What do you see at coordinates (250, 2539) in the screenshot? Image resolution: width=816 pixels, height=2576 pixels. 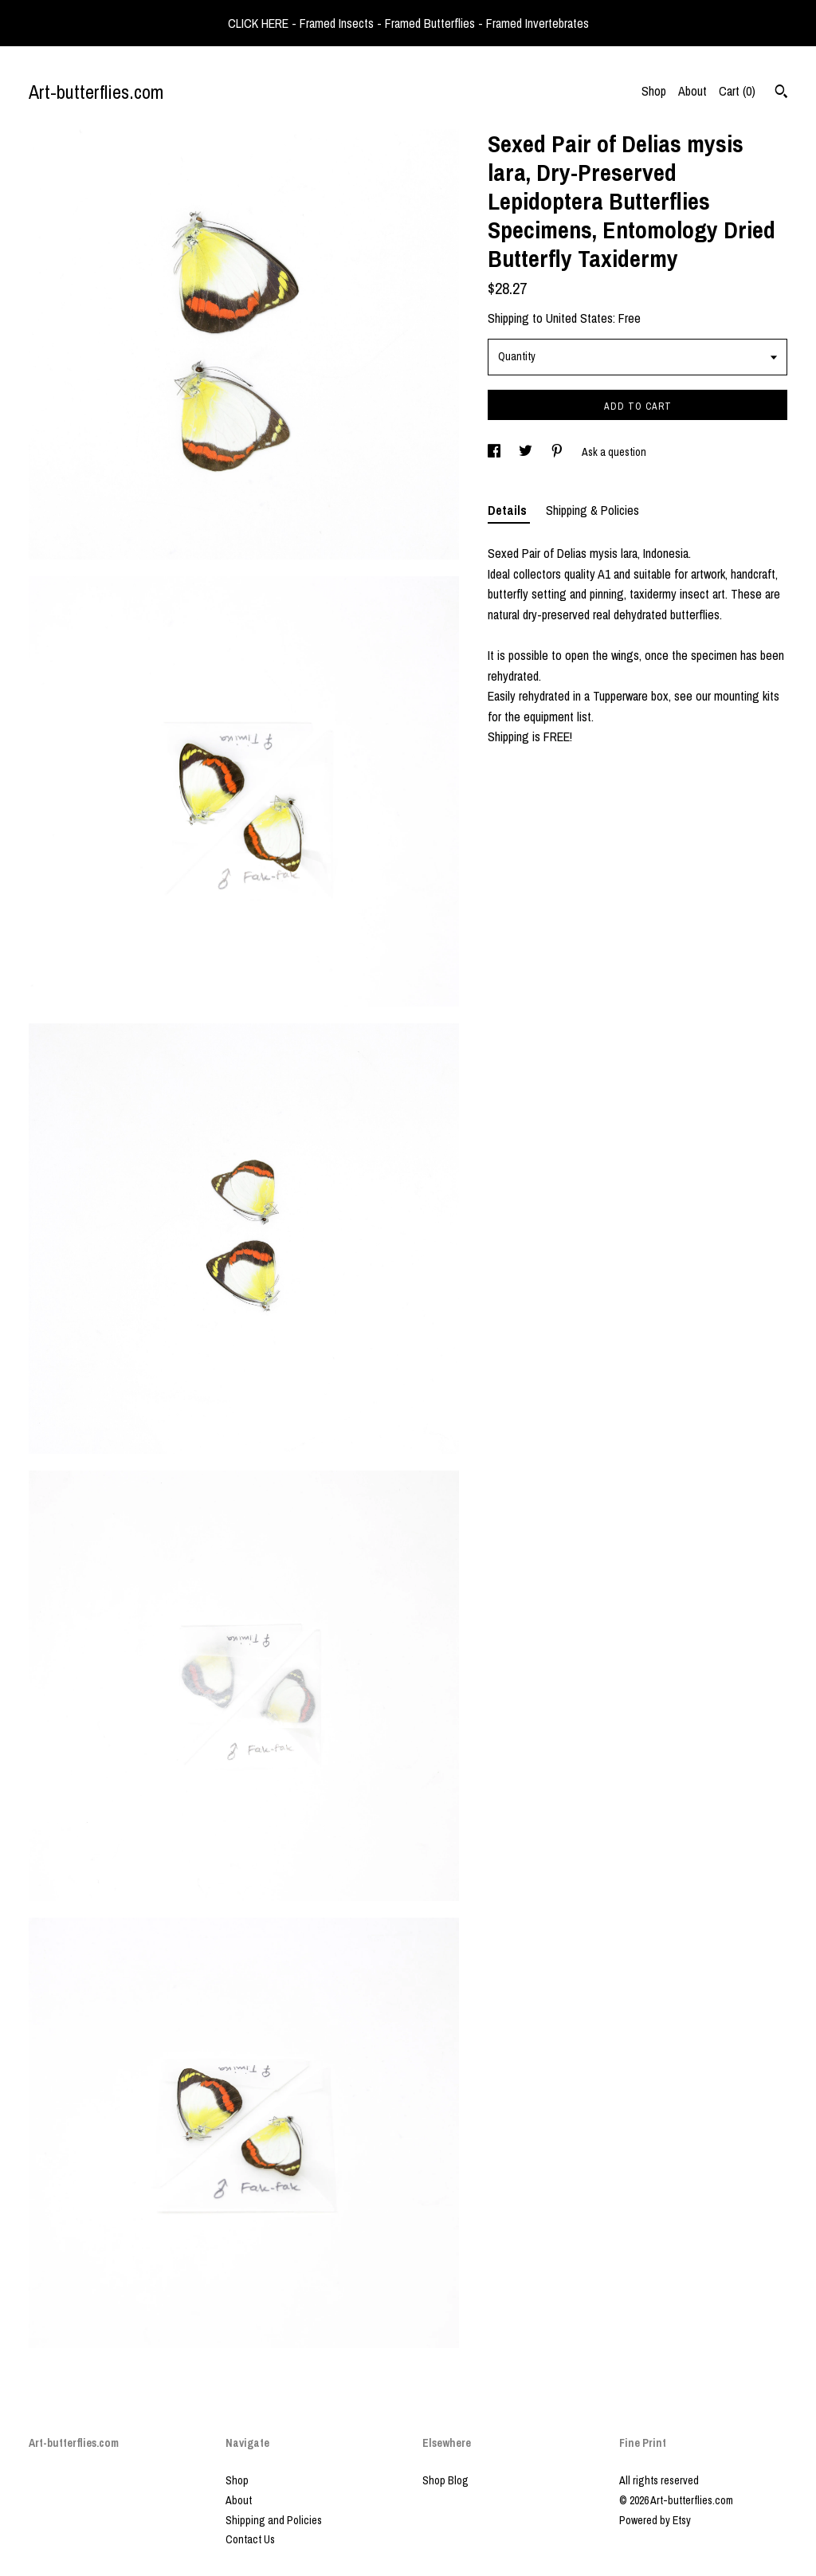 I see `Contact Us` at bounding box center [250, 2539].